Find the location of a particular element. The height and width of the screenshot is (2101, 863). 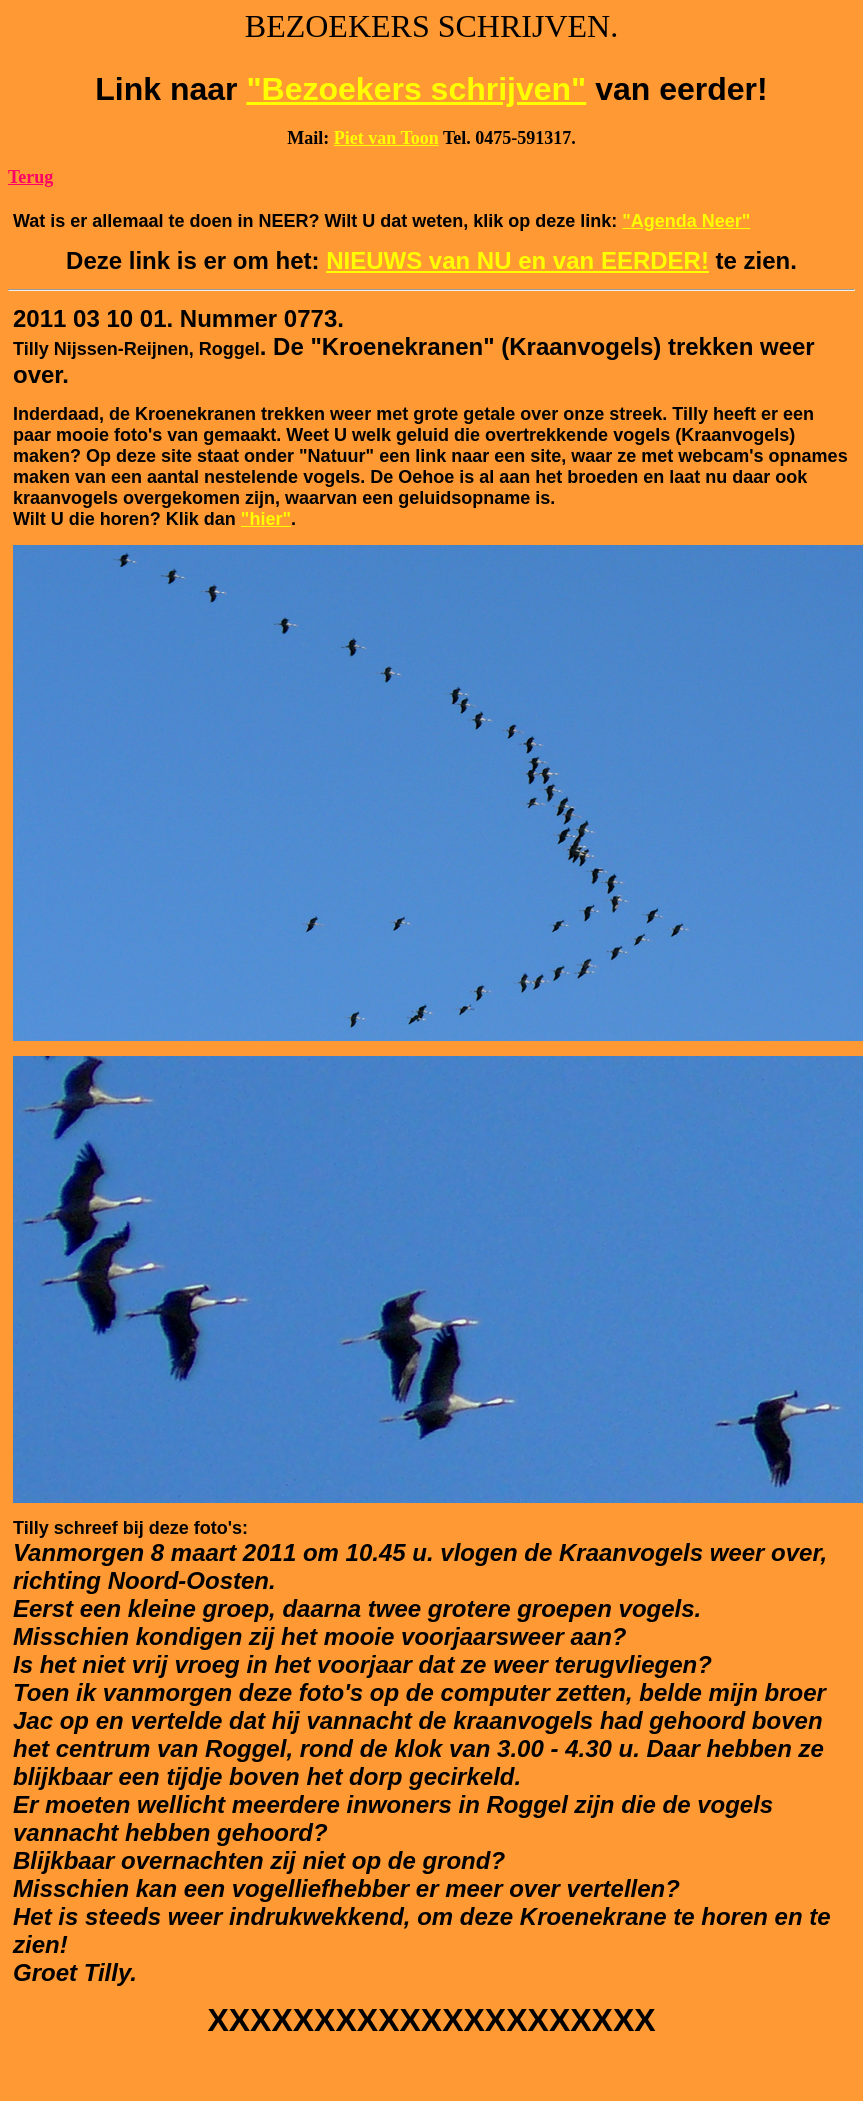

"Bezoekers schrijven" is located at coordinates (416, 89).